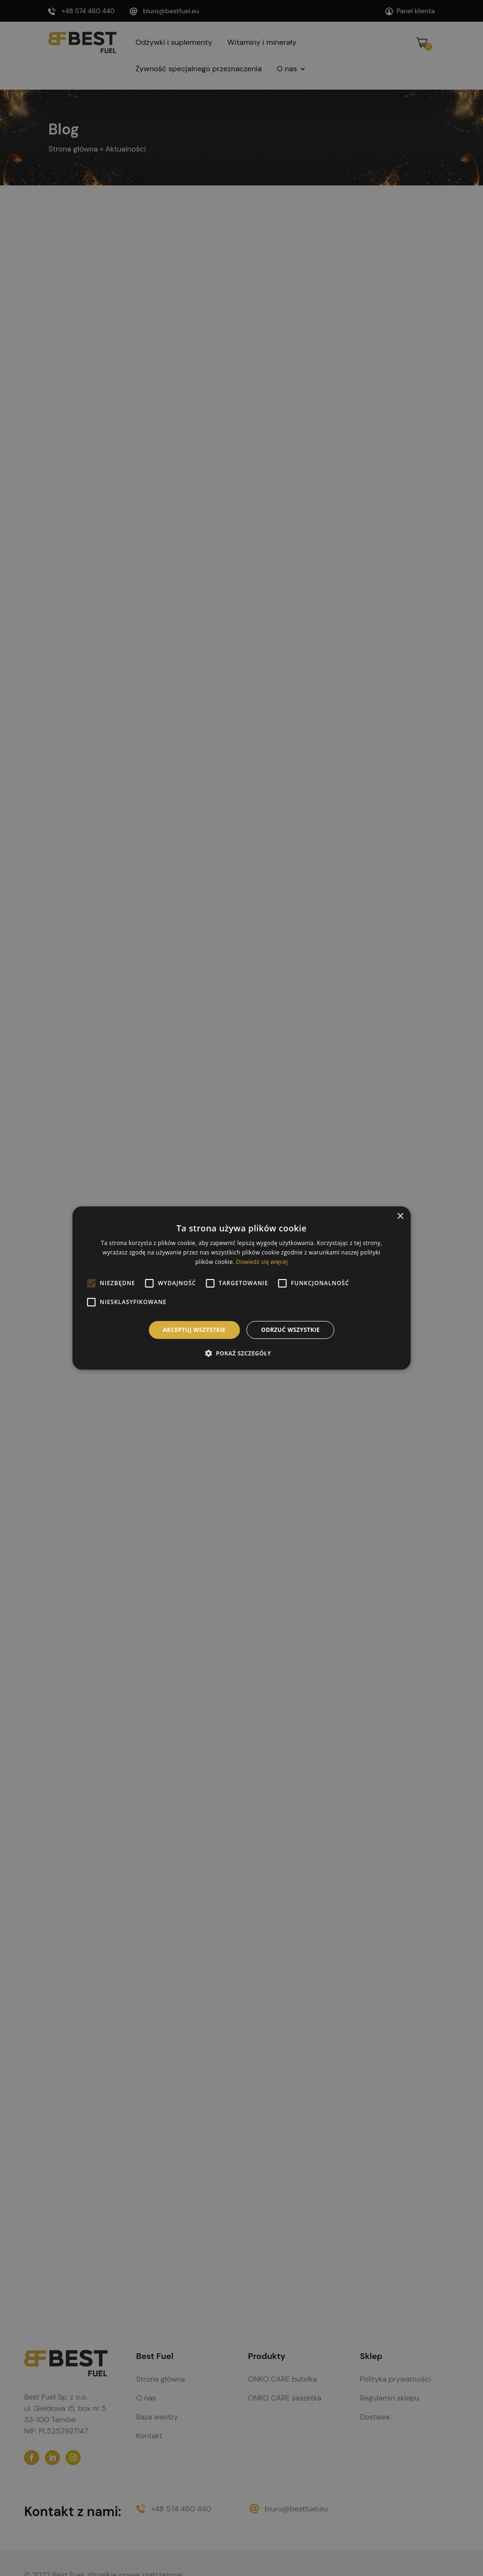 The image size is (483, 2576). What do you see at coordinates (399, 1216) in the screenshot?
I see `× [button]` at bounding box center [399, 1216].